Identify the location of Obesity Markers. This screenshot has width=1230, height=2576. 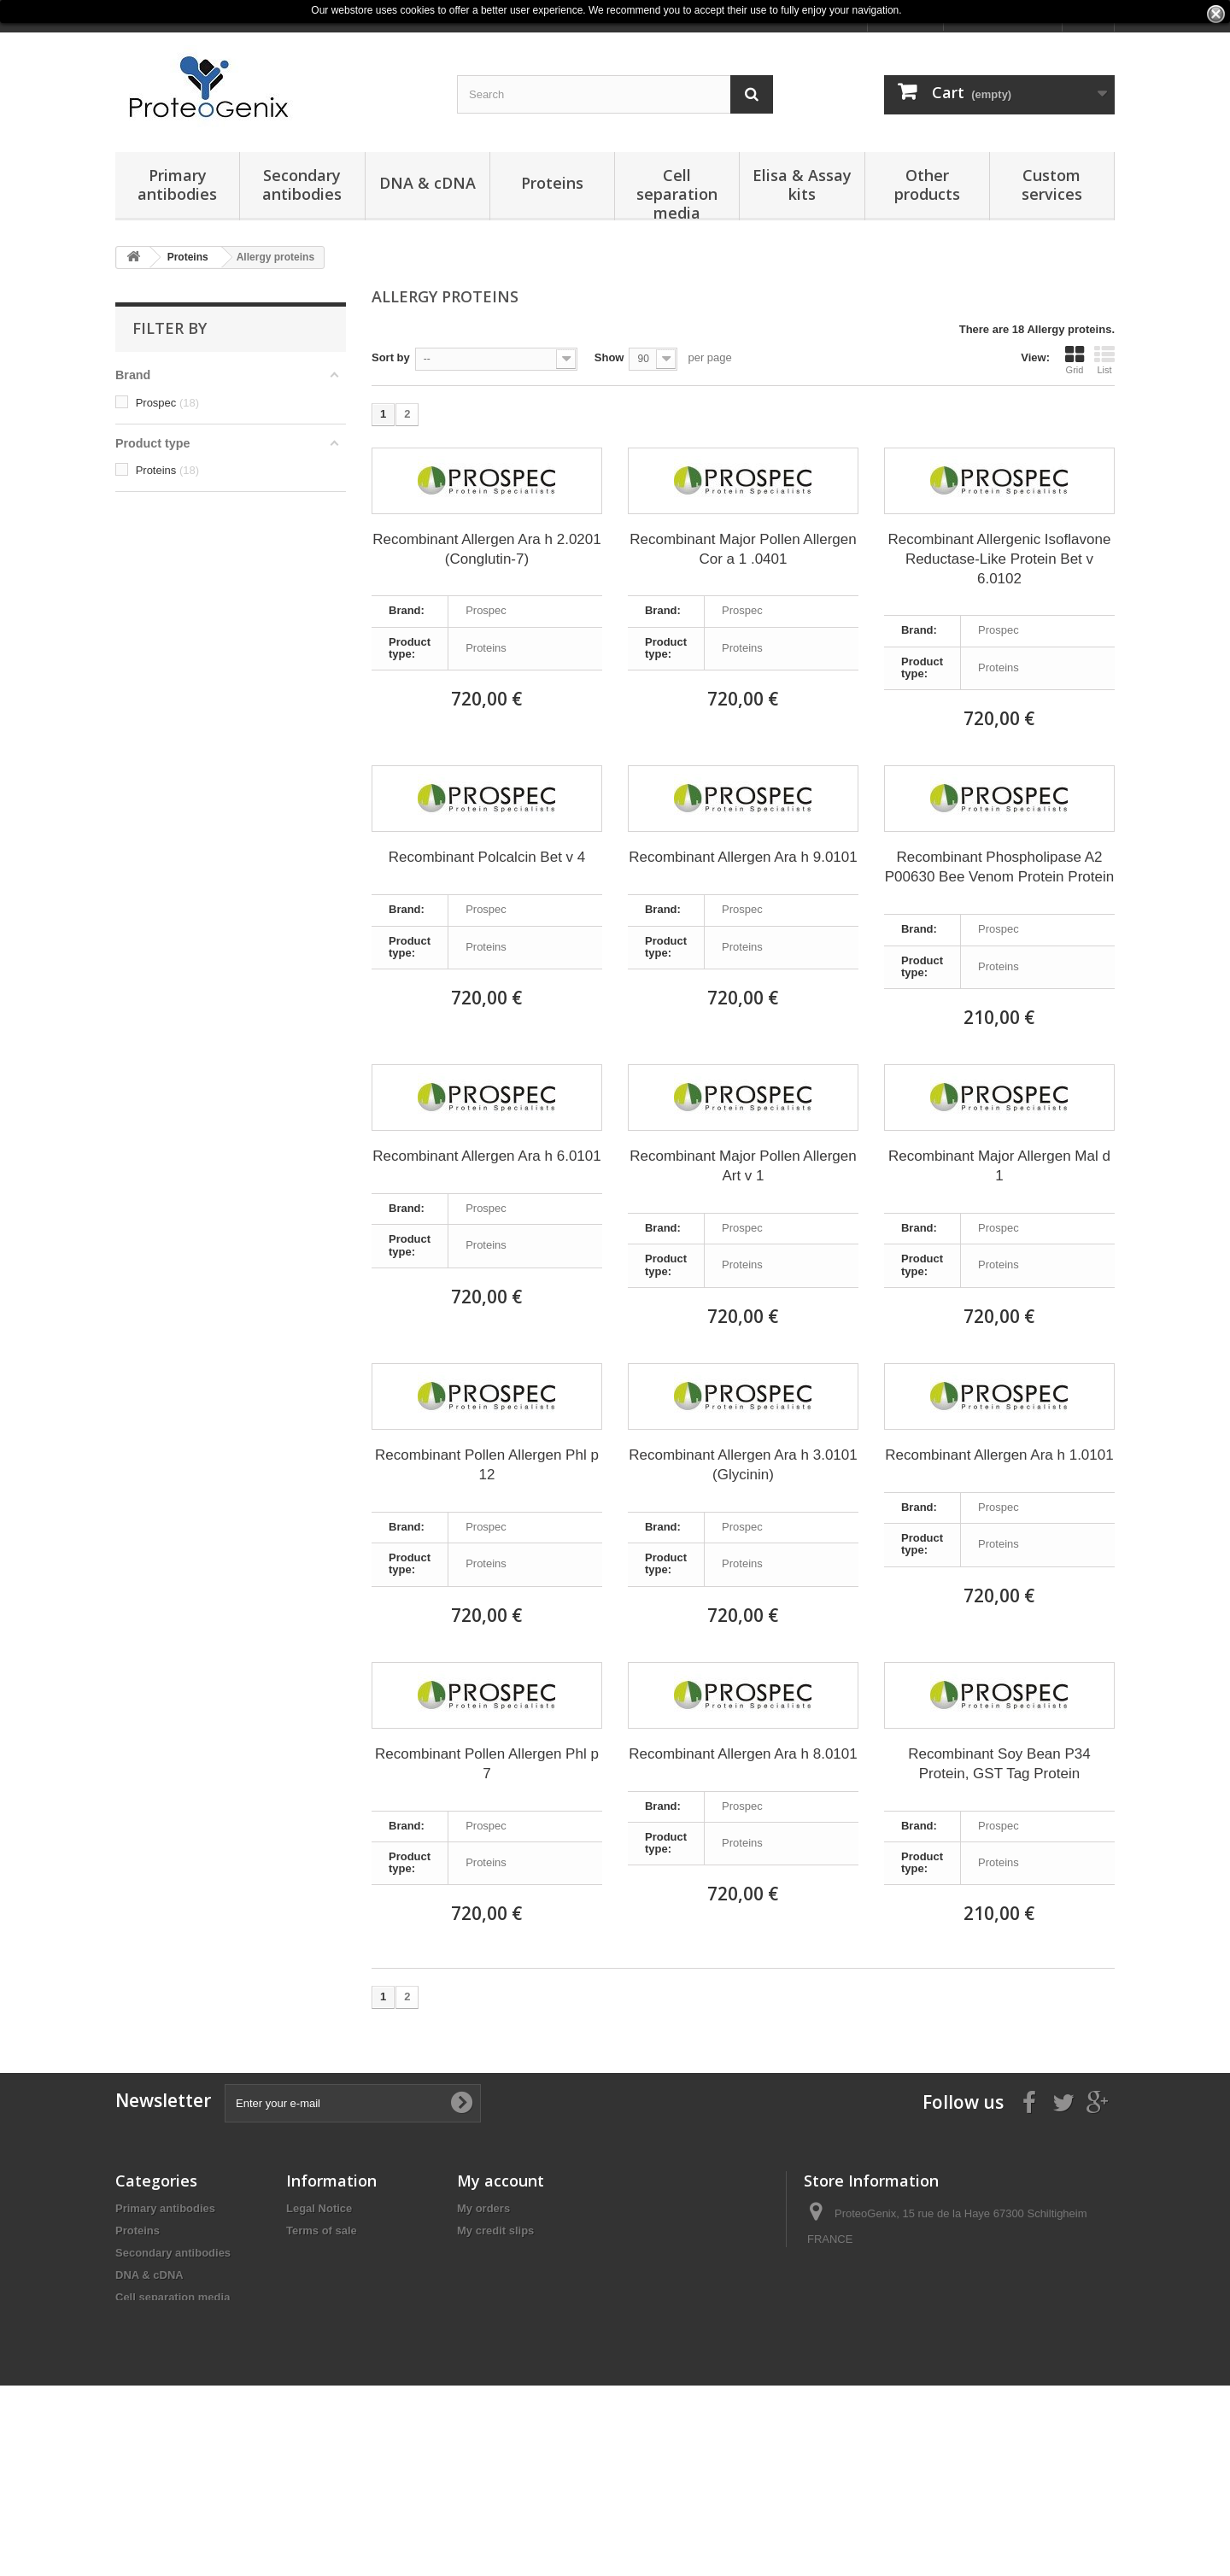
(158, 2445).